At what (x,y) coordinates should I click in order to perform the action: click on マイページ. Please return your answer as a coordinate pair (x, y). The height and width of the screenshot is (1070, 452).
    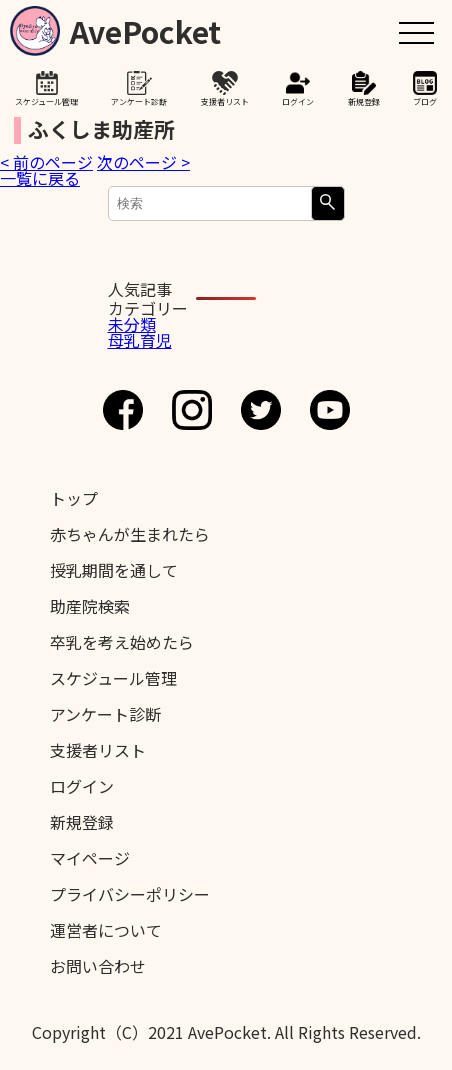
    Looking at the image, I should click on (90, 858).